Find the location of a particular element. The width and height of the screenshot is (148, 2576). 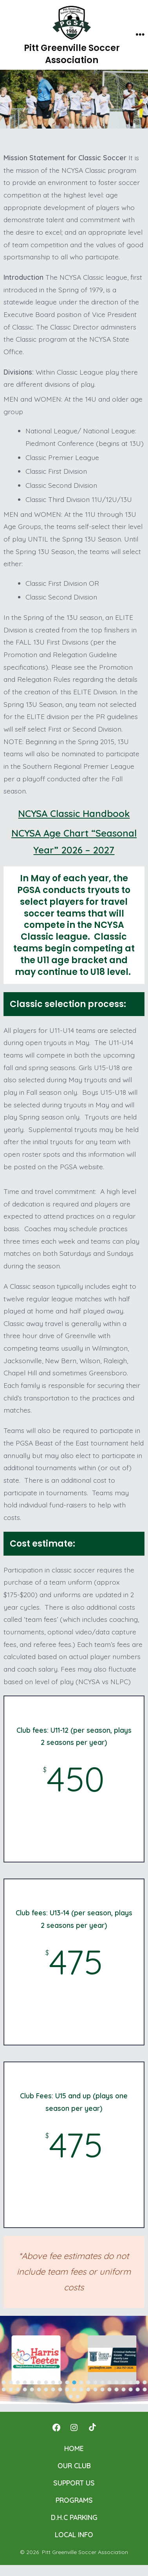

OUR CLUB is located at coordinates (74, 2465).